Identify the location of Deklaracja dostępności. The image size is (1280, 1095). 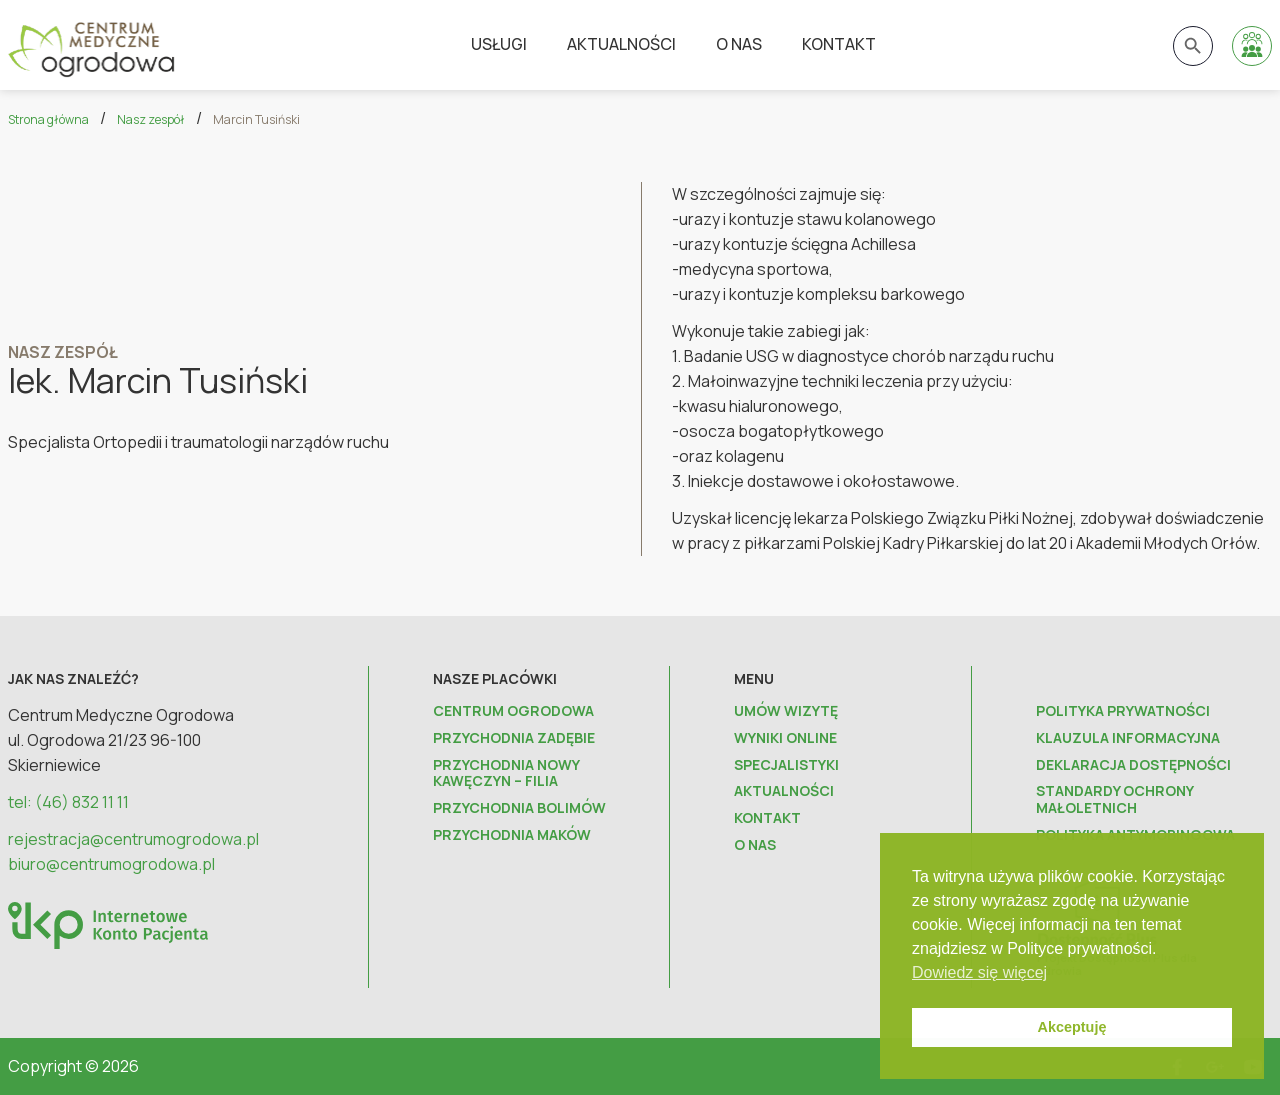
(1133, 765).